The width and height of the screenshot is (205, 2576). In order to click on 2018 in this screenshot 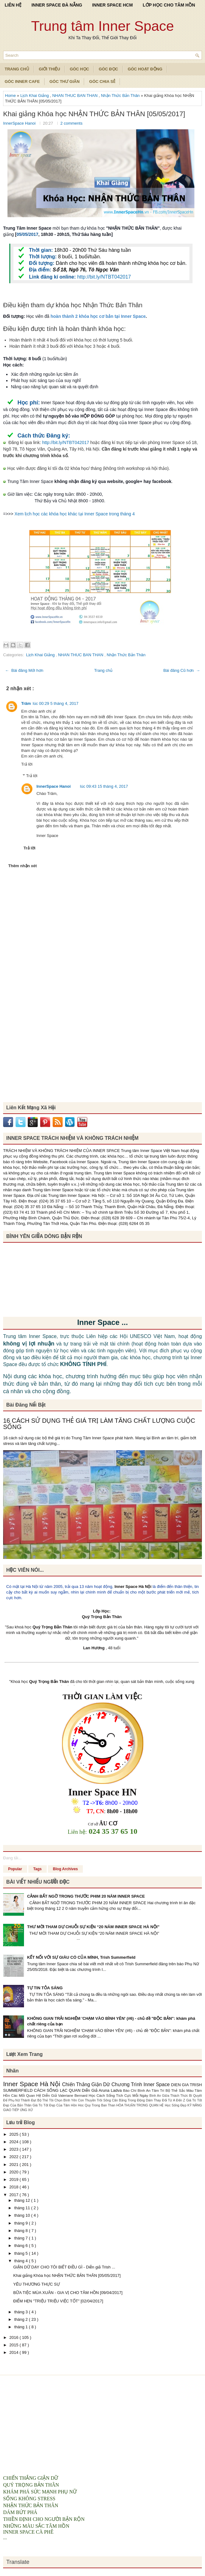, I will do `click(14, 2187)`.